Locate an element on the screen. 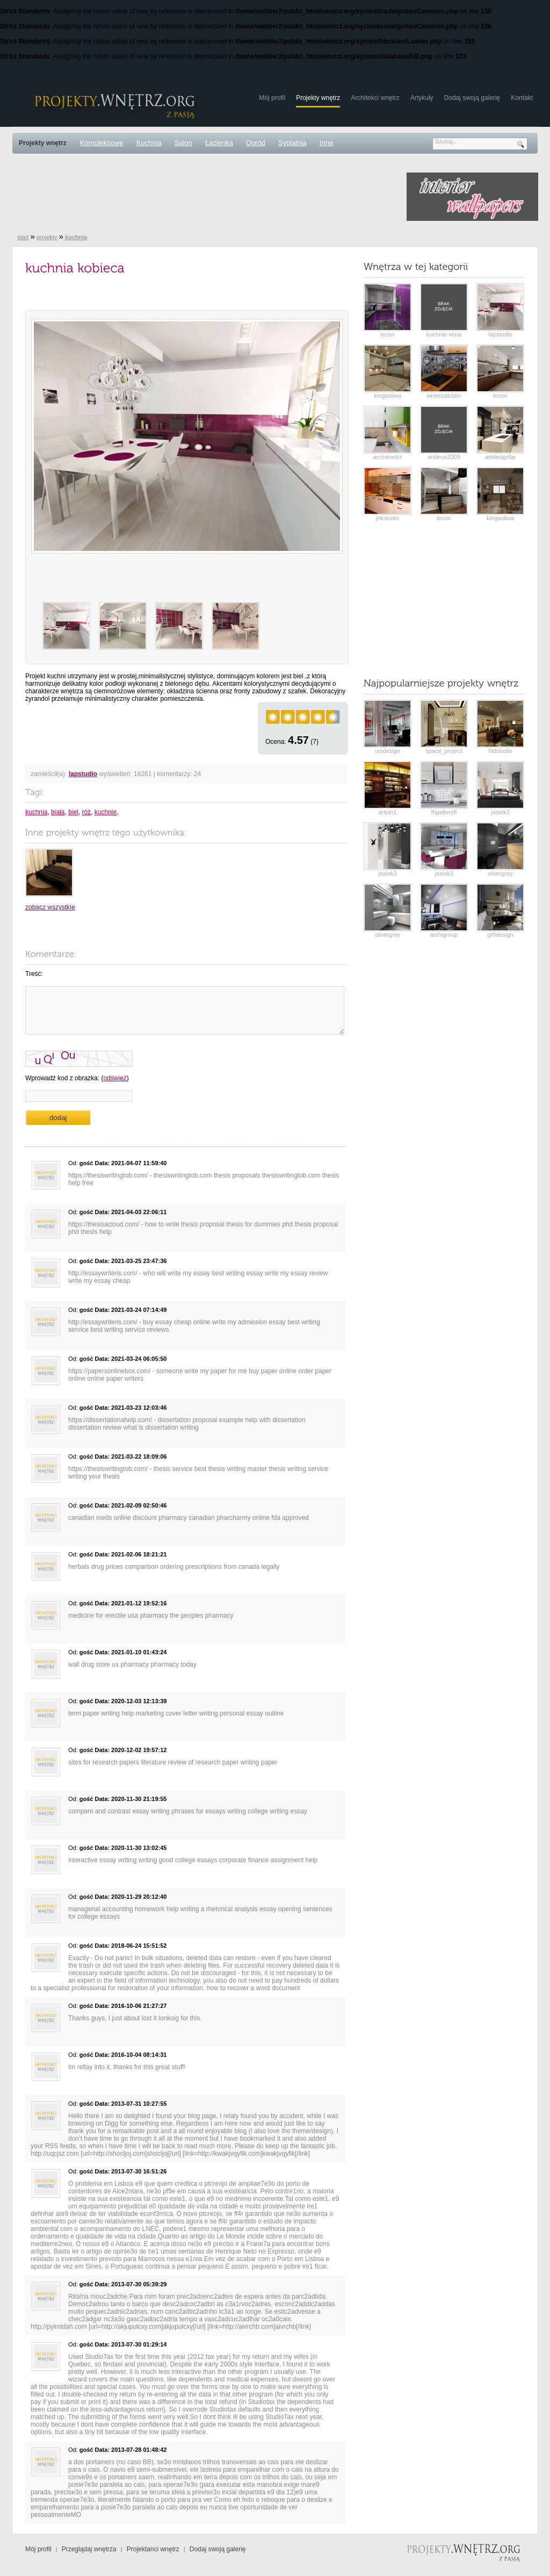 The width and height of the screenshot is (550, 2576). Salon is located at coordinates (183, 143).